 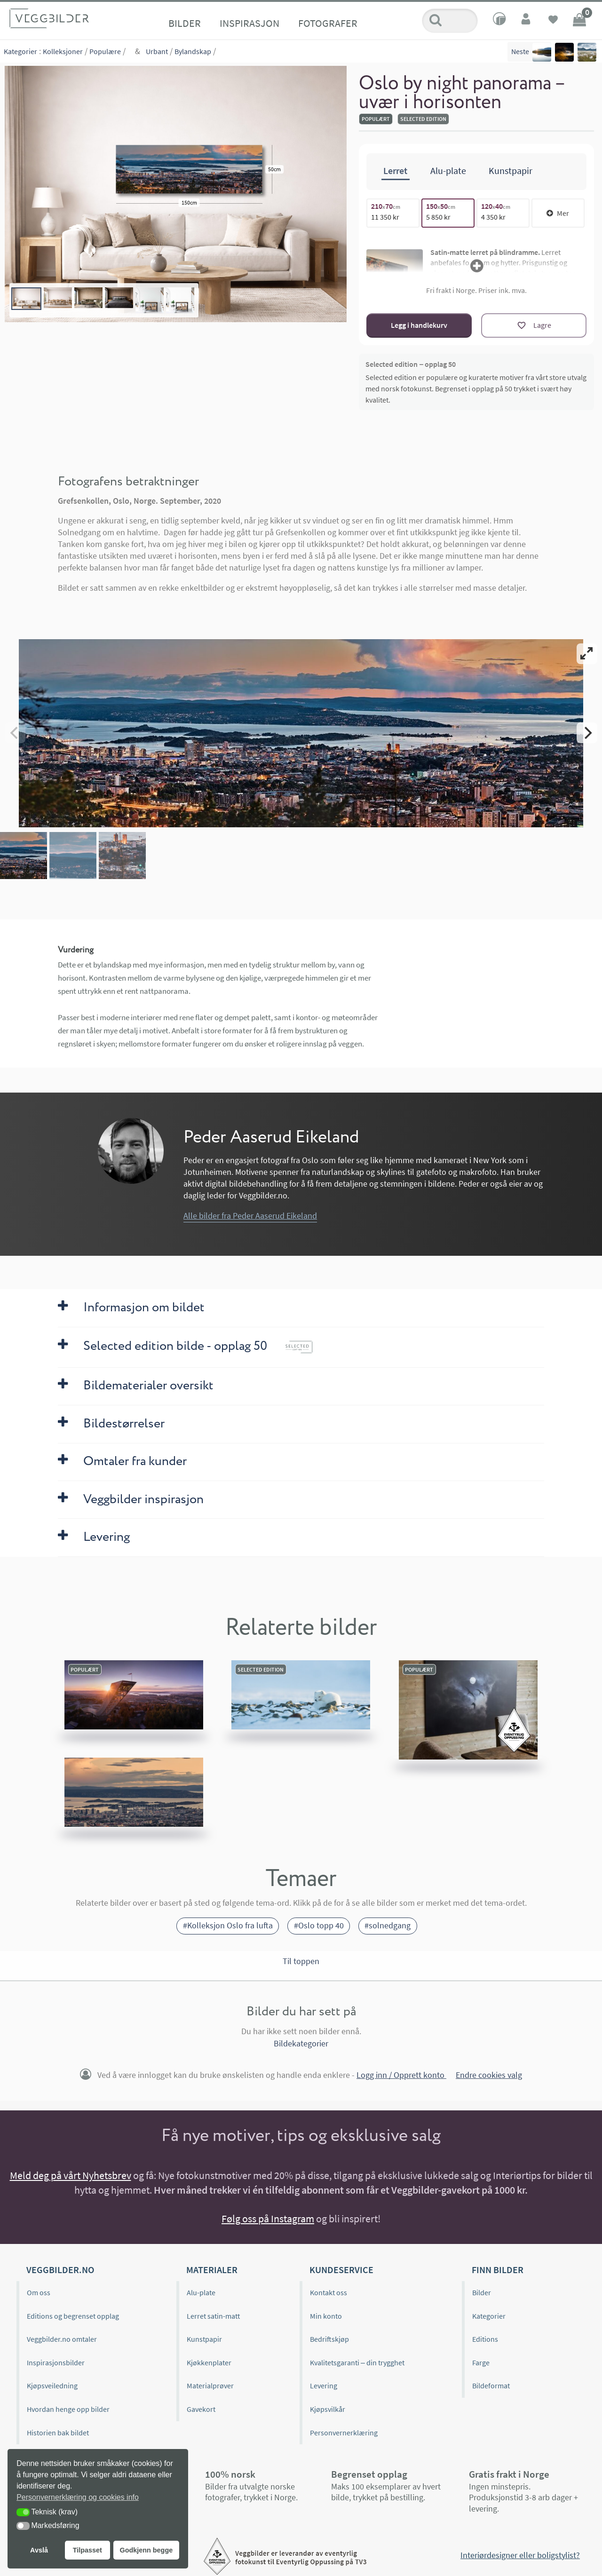 What do you see at coordinates (39, 2550) in the screenshot?
I see `Avslå [button]` at bounding box center [39, 2550].